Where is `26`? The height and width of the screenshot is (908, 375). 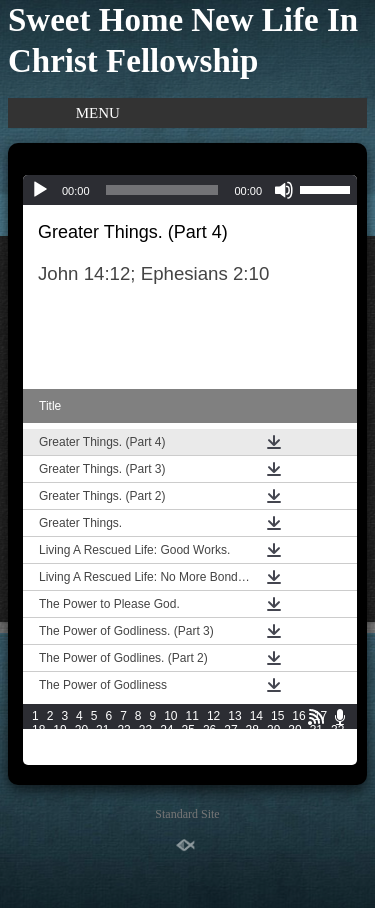 26 is located at coordinates (209, 730).